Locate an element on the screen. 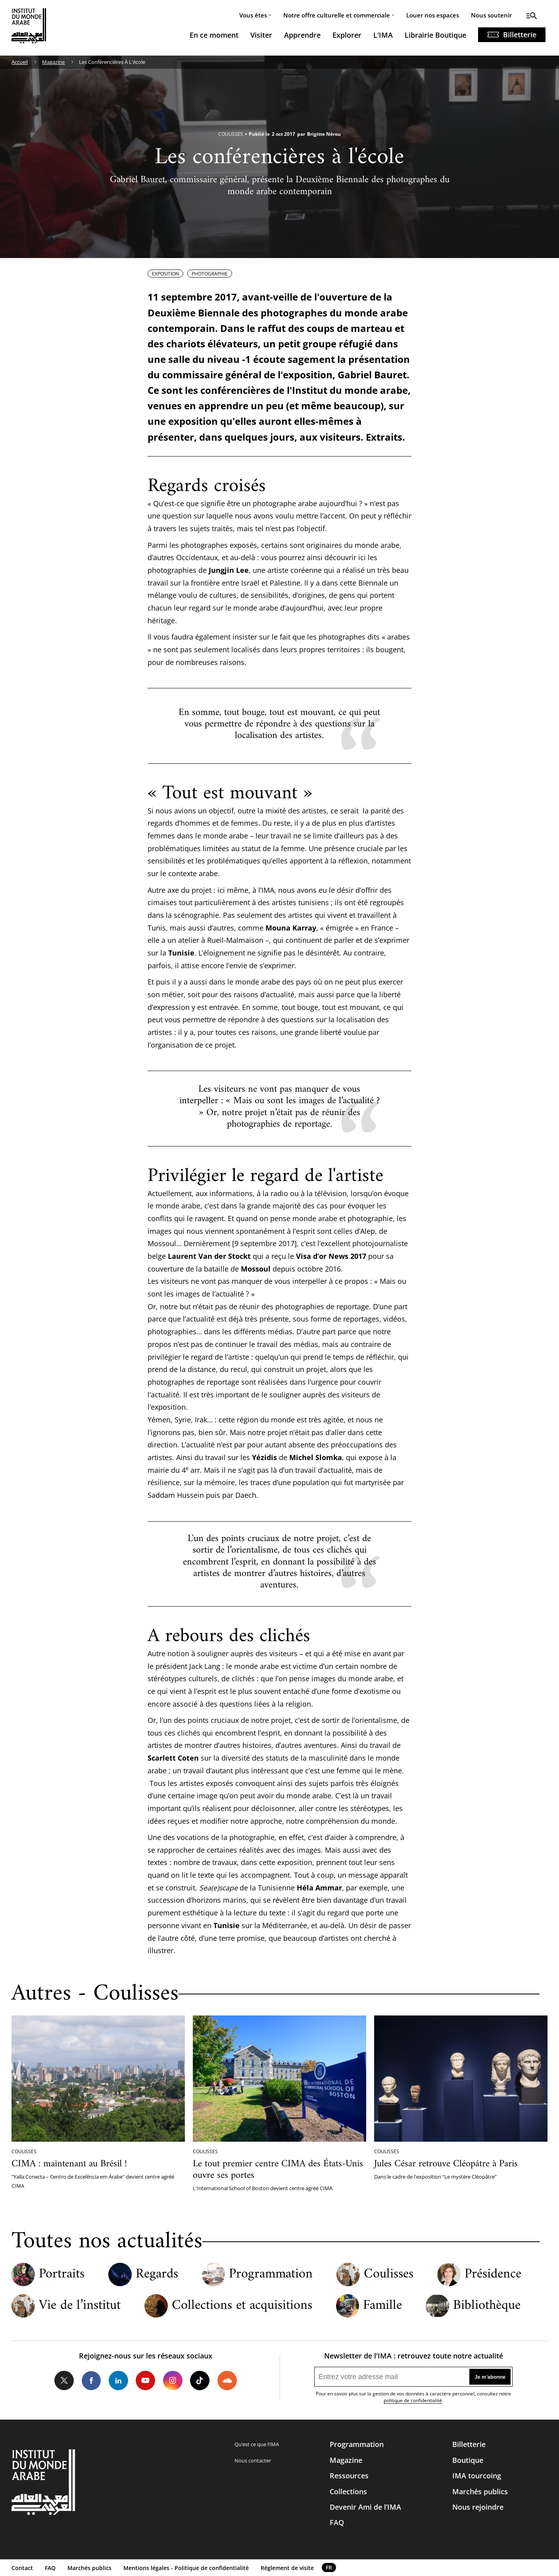 This screenshot has width=559, height=2576. En ce moment is located at coordinates (214, 35).